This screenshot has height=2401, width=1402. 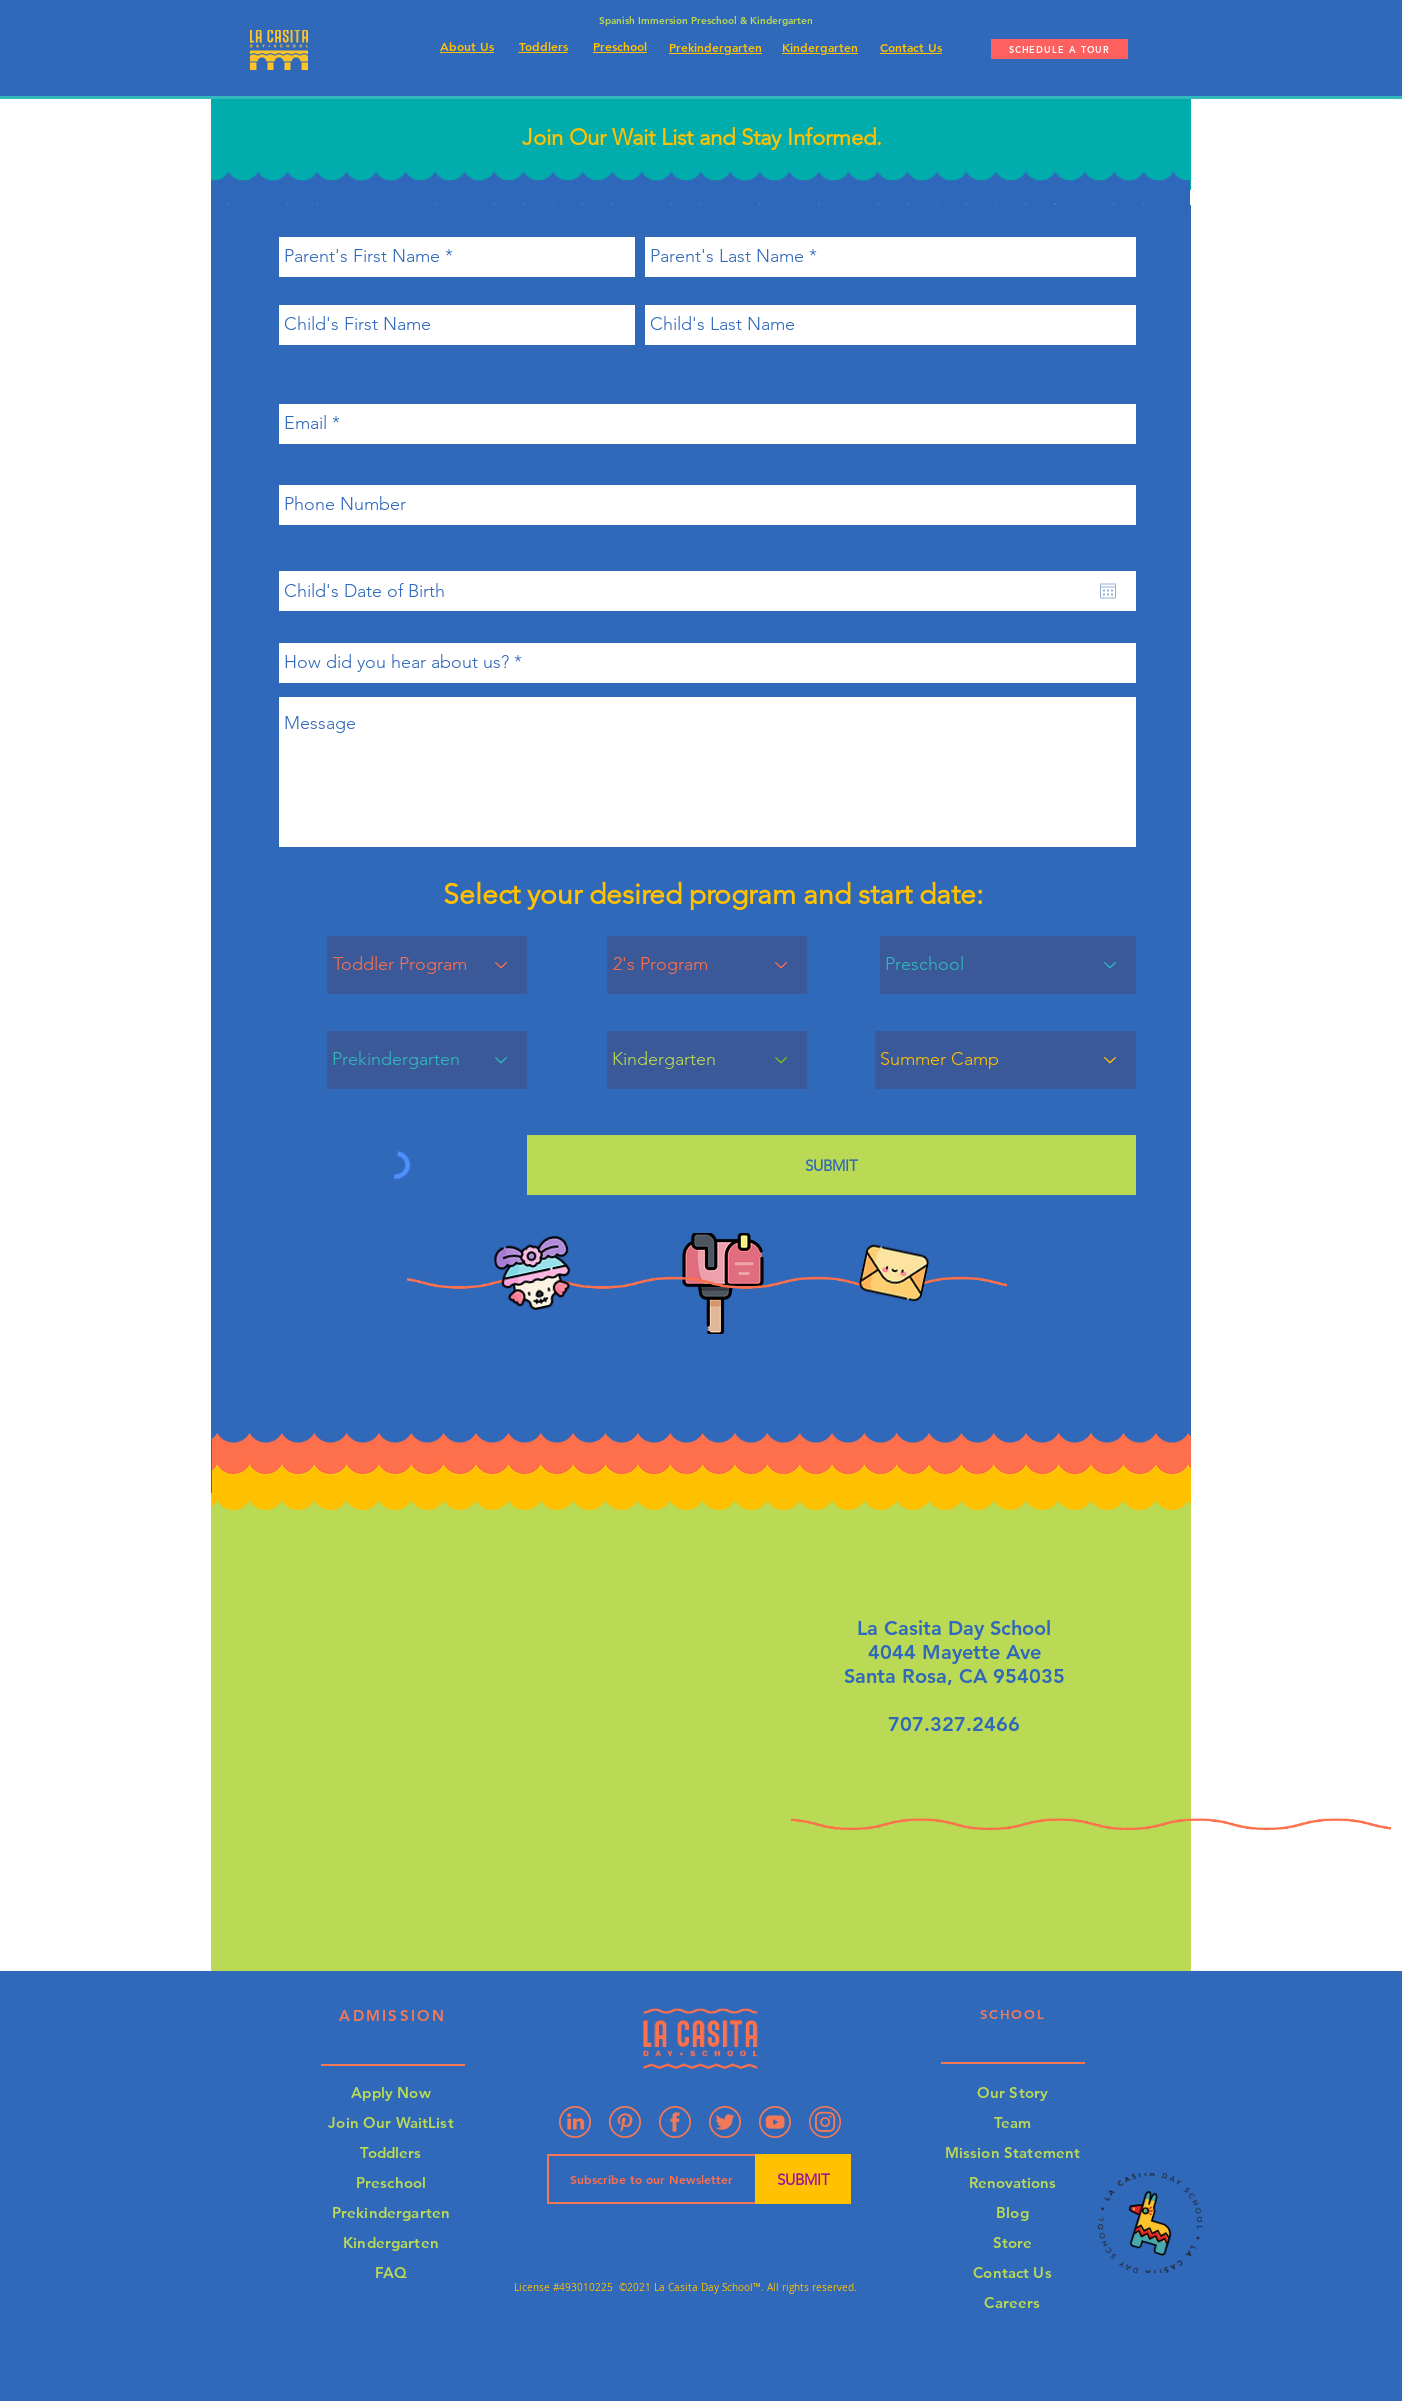 What do you see at coordinates (427, 1060) in the screenshot?
I see `[Prekindergarten]` at bounding box center [427, 1060].